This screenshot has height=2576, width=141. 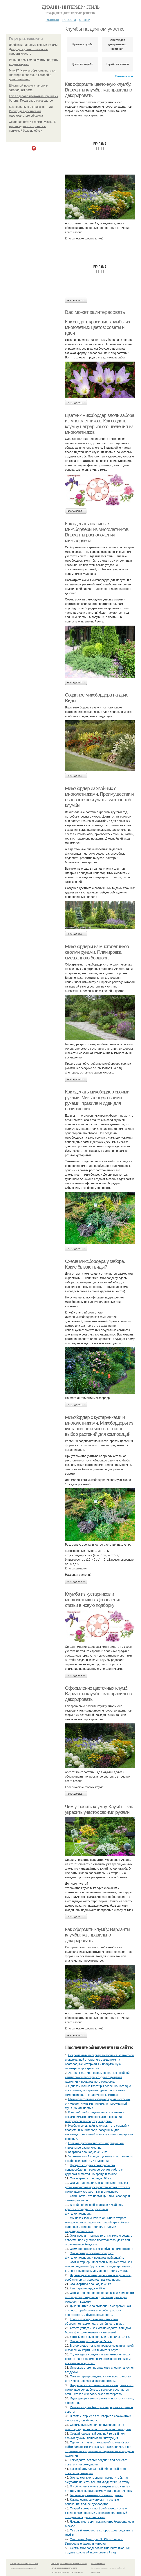 What do you see at coordinates (32, 75) in the screenshot?
I see `Мне 27. У меня образование, своя квартира и работа, о которой я давно мечтала.` at bounding box center [32, 75].